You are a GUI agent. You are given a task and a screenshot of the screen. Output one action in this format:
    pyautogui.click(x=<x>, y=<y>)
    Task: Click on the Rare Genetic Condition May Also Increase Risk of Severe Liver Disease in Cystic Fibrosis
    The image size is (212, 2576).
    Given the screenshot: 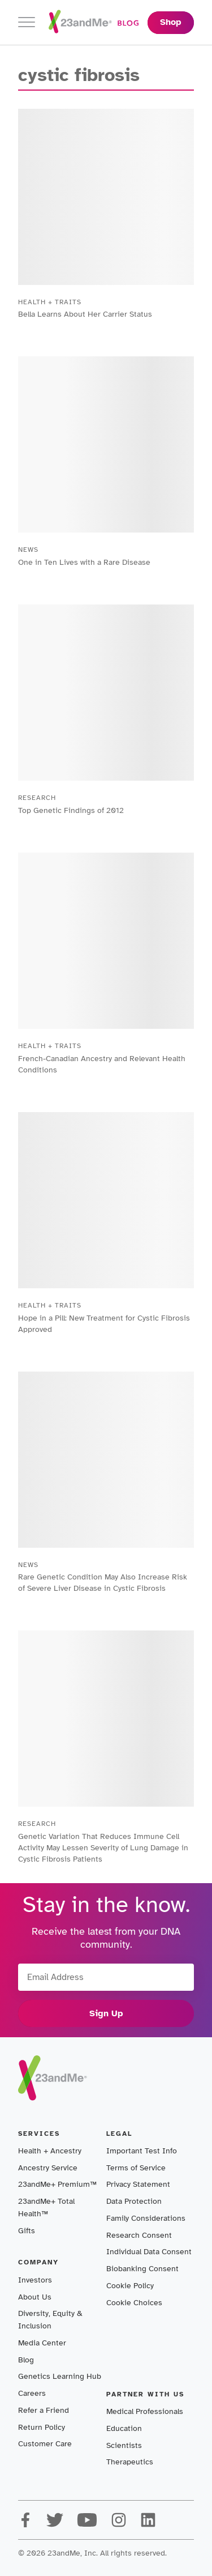 What is the action you would take?
    pyautogui.click(x=102, y=1582)
    